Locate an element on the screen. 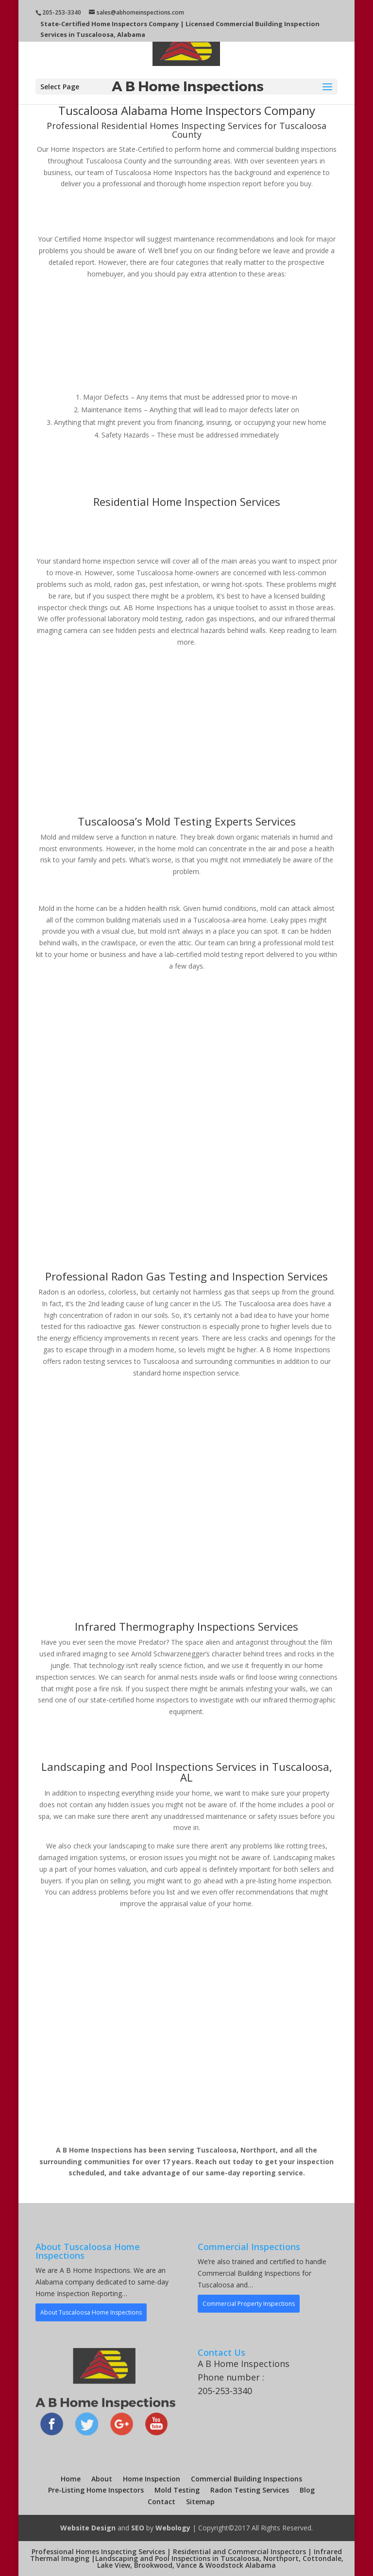 The width and height of the screenshot is (373, 2576). Professional Radon Gas Testing and Inspection Services is located at coordinates (186, 1276).